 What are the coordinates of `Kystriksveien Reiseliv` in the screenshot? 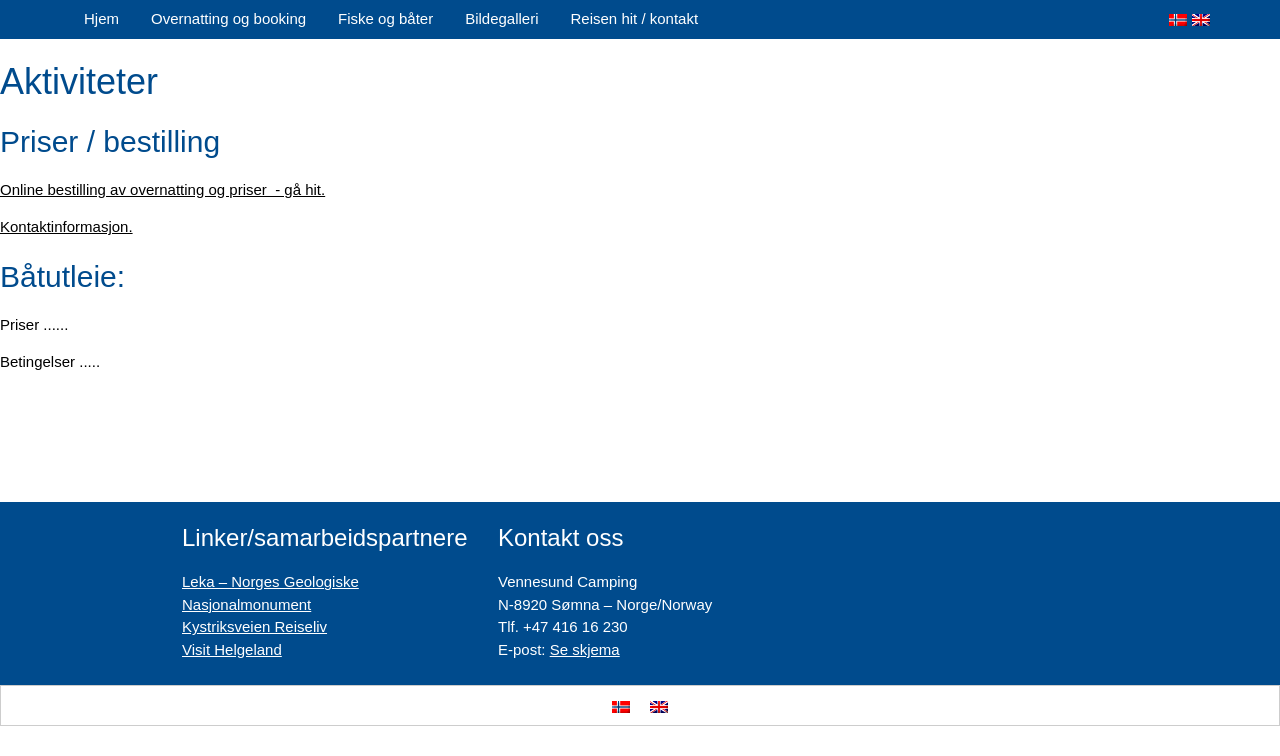 It's located at (254, 626).